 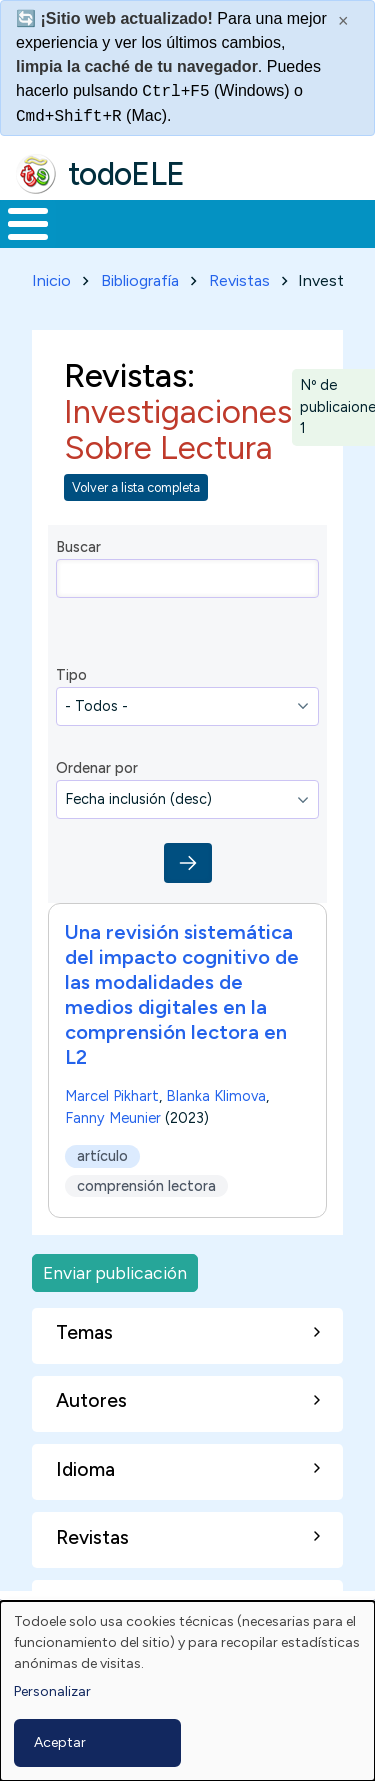 I want to click on Inicio, so click(x=51, y=280).